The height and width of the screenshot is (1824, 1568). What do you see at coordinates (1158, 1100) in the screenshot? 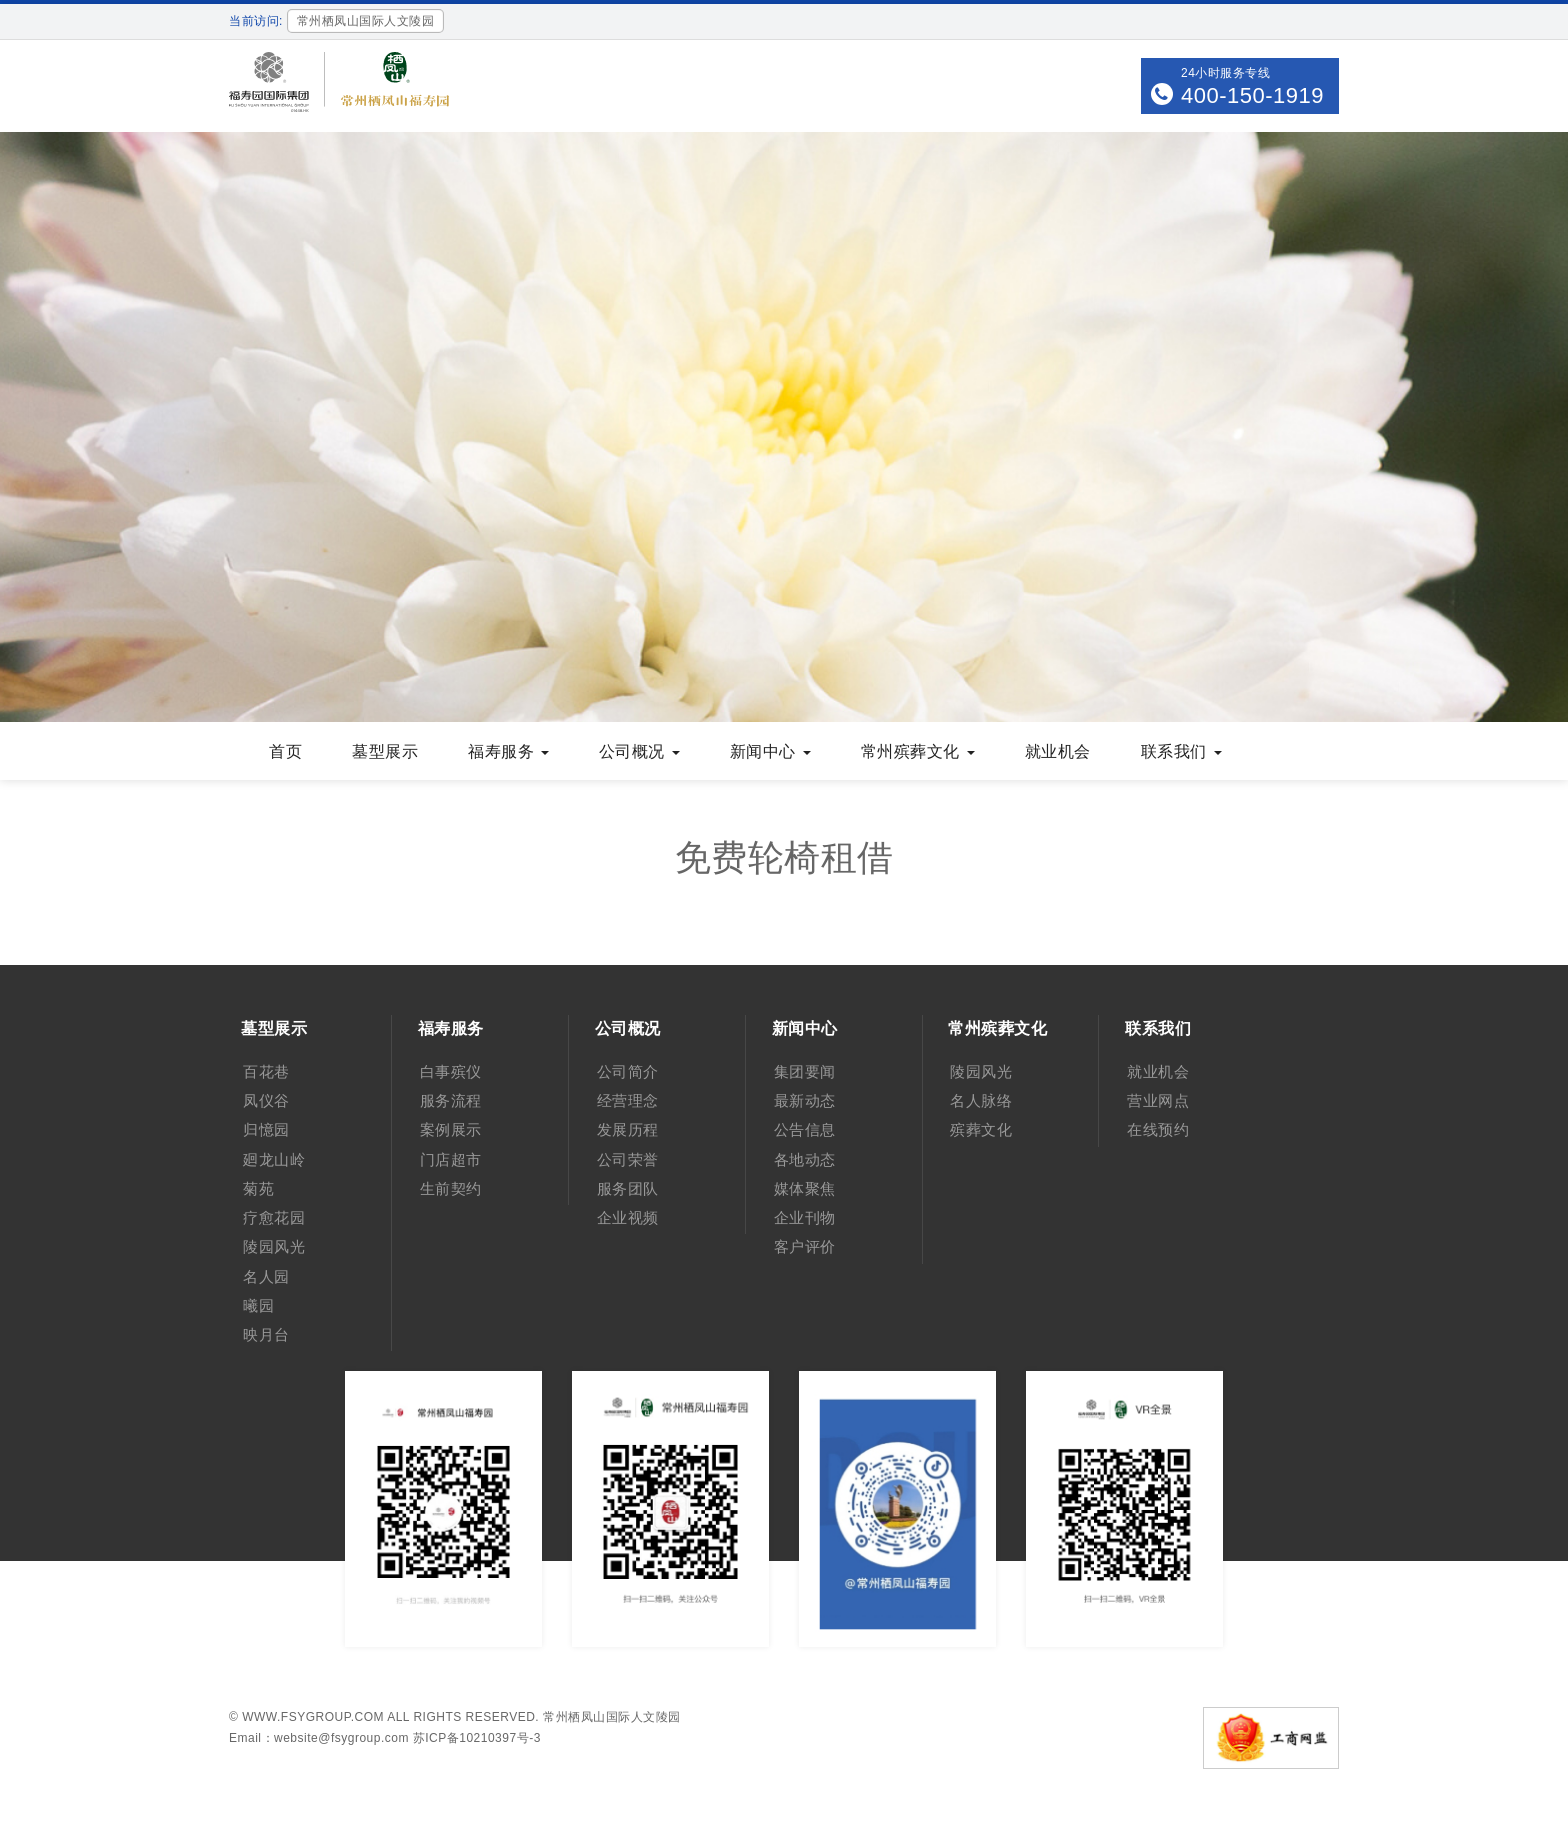
I see `营业网点` at bounding box center [1158, 1100].